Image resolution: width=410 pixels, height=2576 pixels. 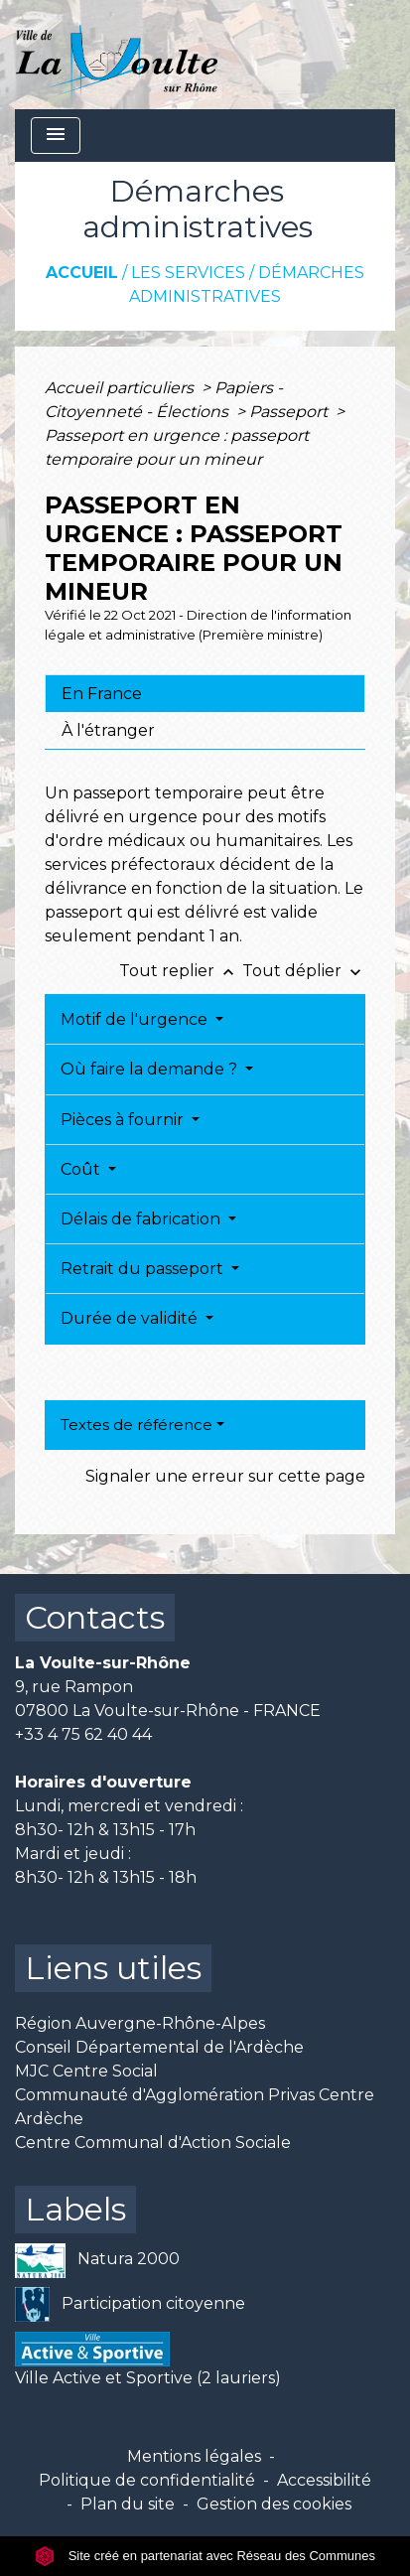 What do you see at coordinates (205, 2555) in the screenshot?
I see `Site créé en partenariat avec Réseau des Communes` at bounding box center [205, 2555].